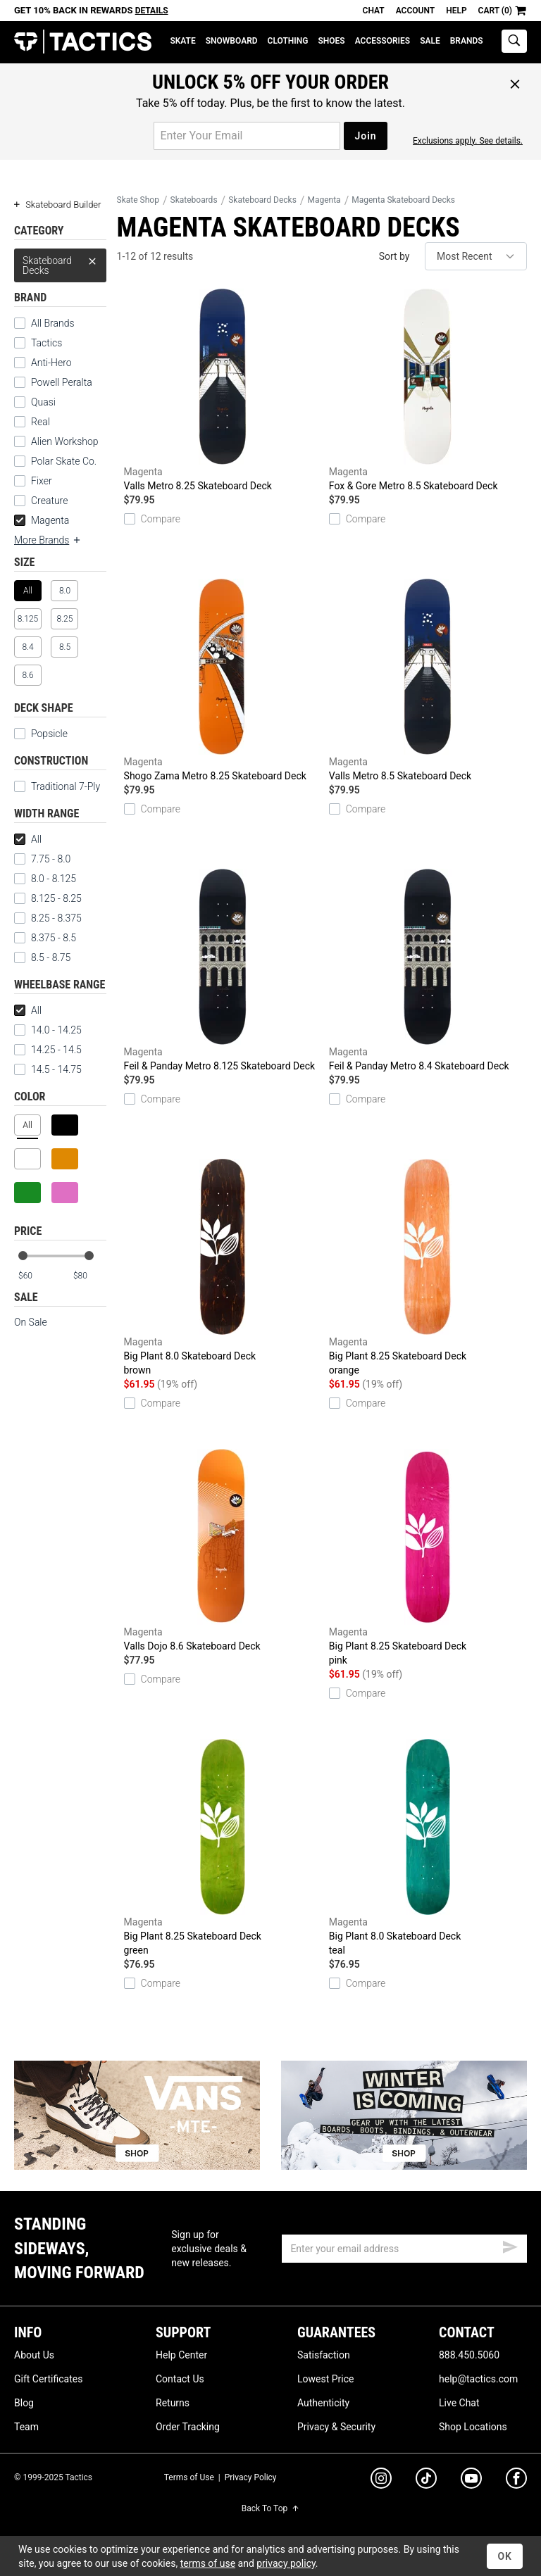 This screenshot has height=2576, width=541. I want to click on Valls Metro 8.25 Skateboard Deck, so click(223, 390).